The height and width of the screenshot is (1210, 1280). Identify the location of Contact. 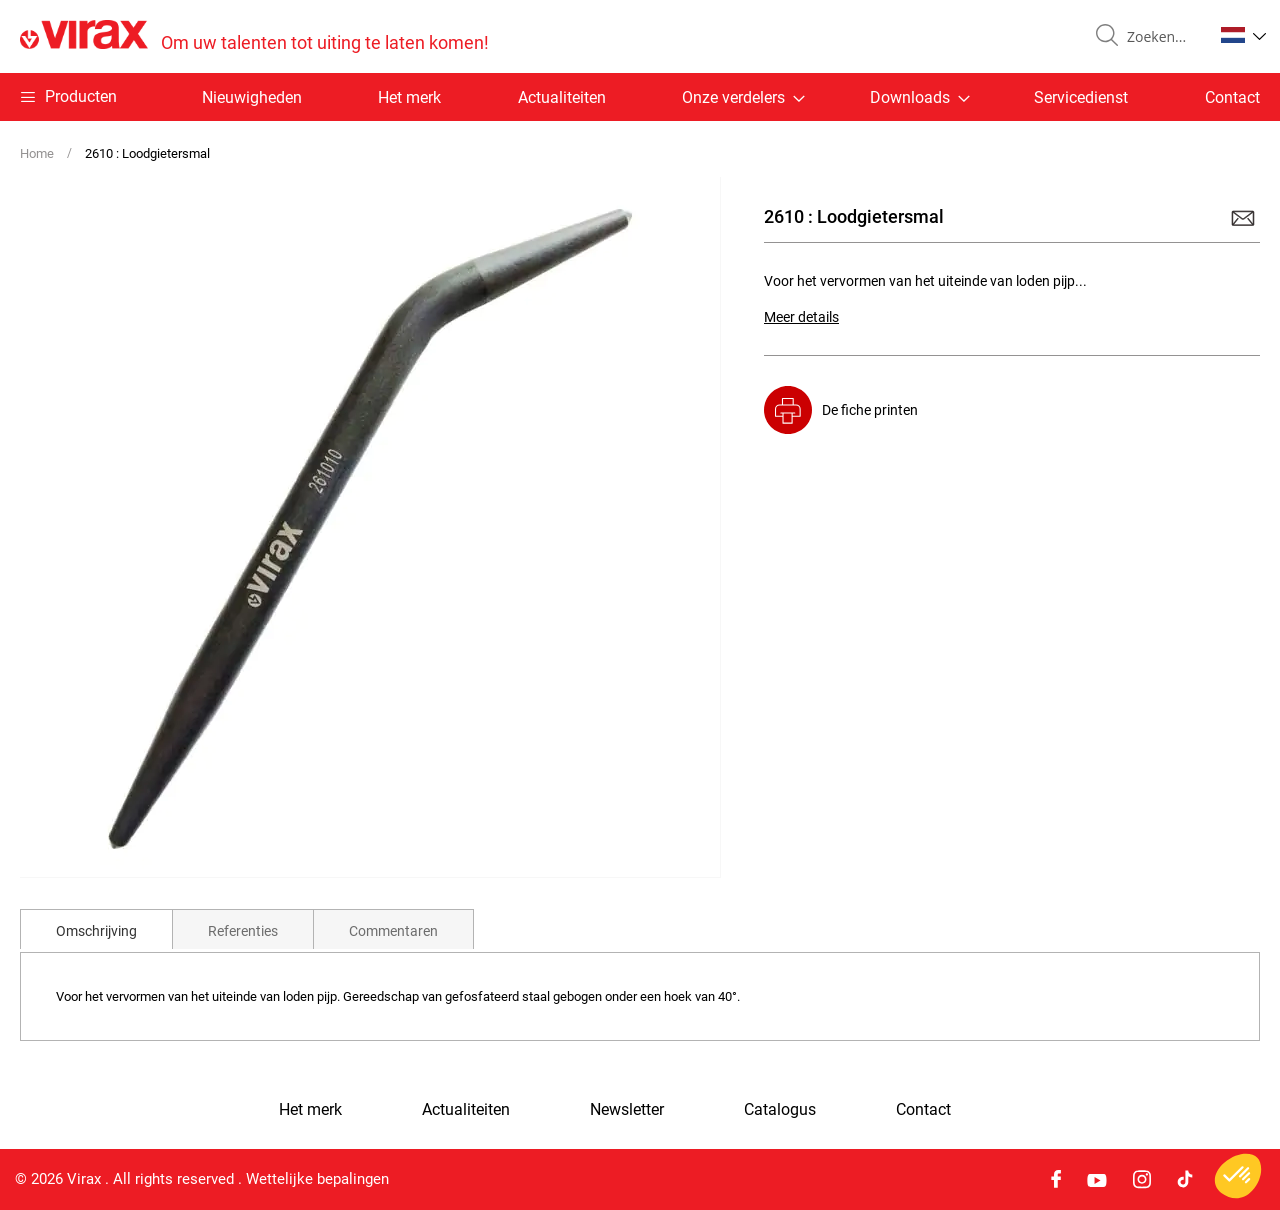
(1232, 97).